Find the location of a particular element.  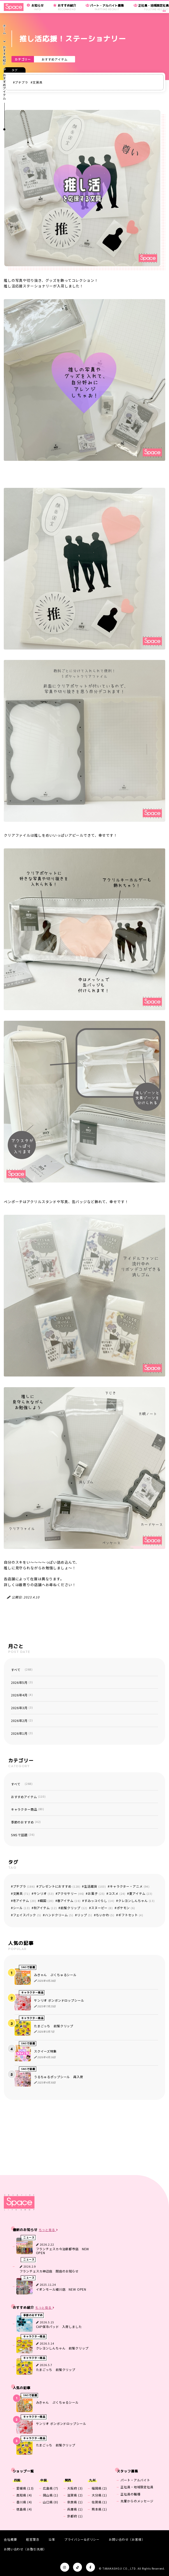

アクセサリー is located at coordinates (70, 1893).